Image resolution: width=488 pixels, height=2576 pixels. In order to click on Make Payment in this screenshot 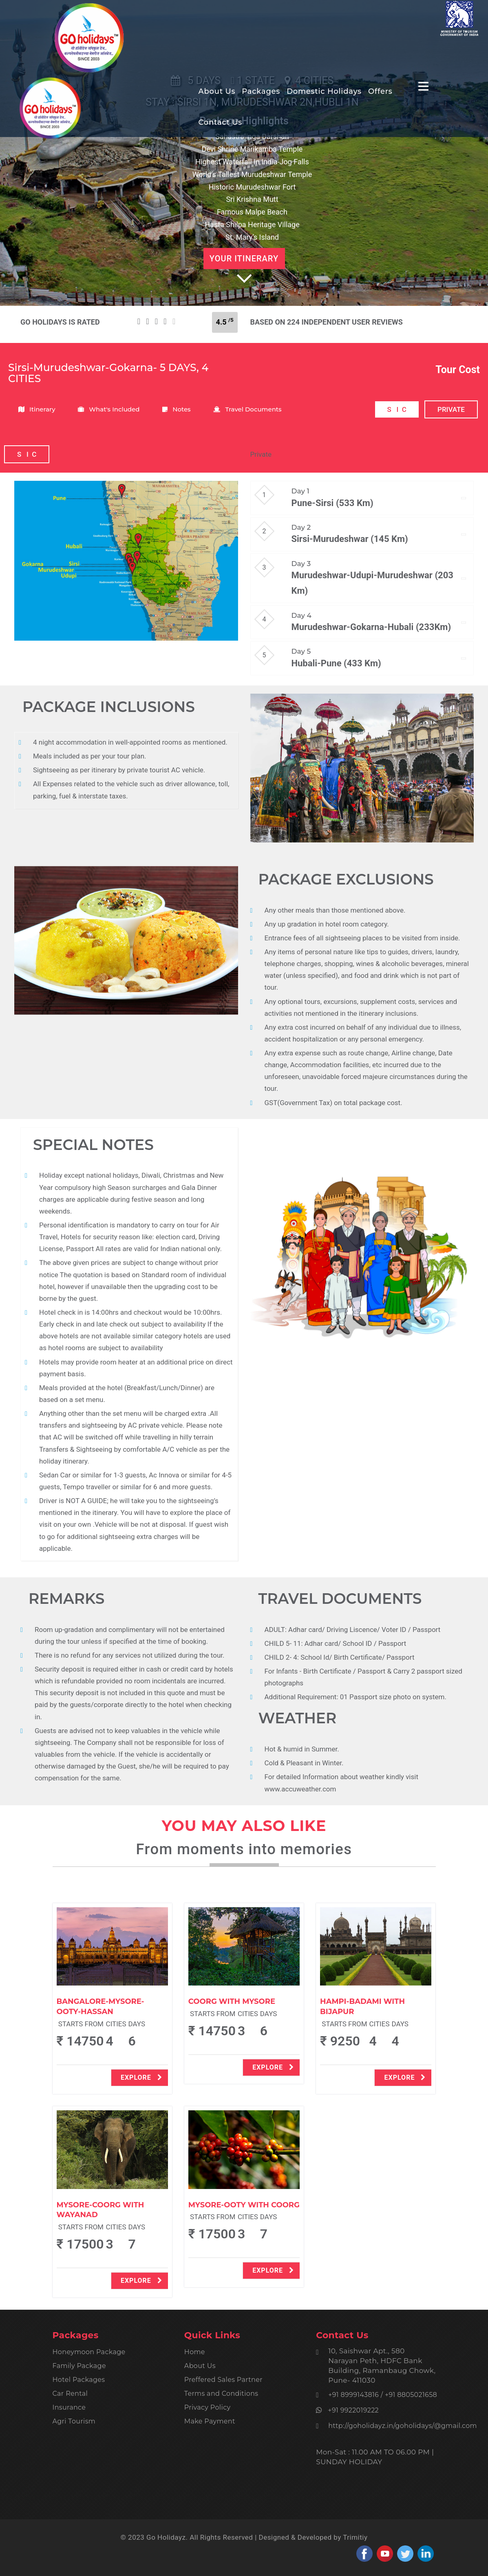, I will do `click(209, 2421)`.